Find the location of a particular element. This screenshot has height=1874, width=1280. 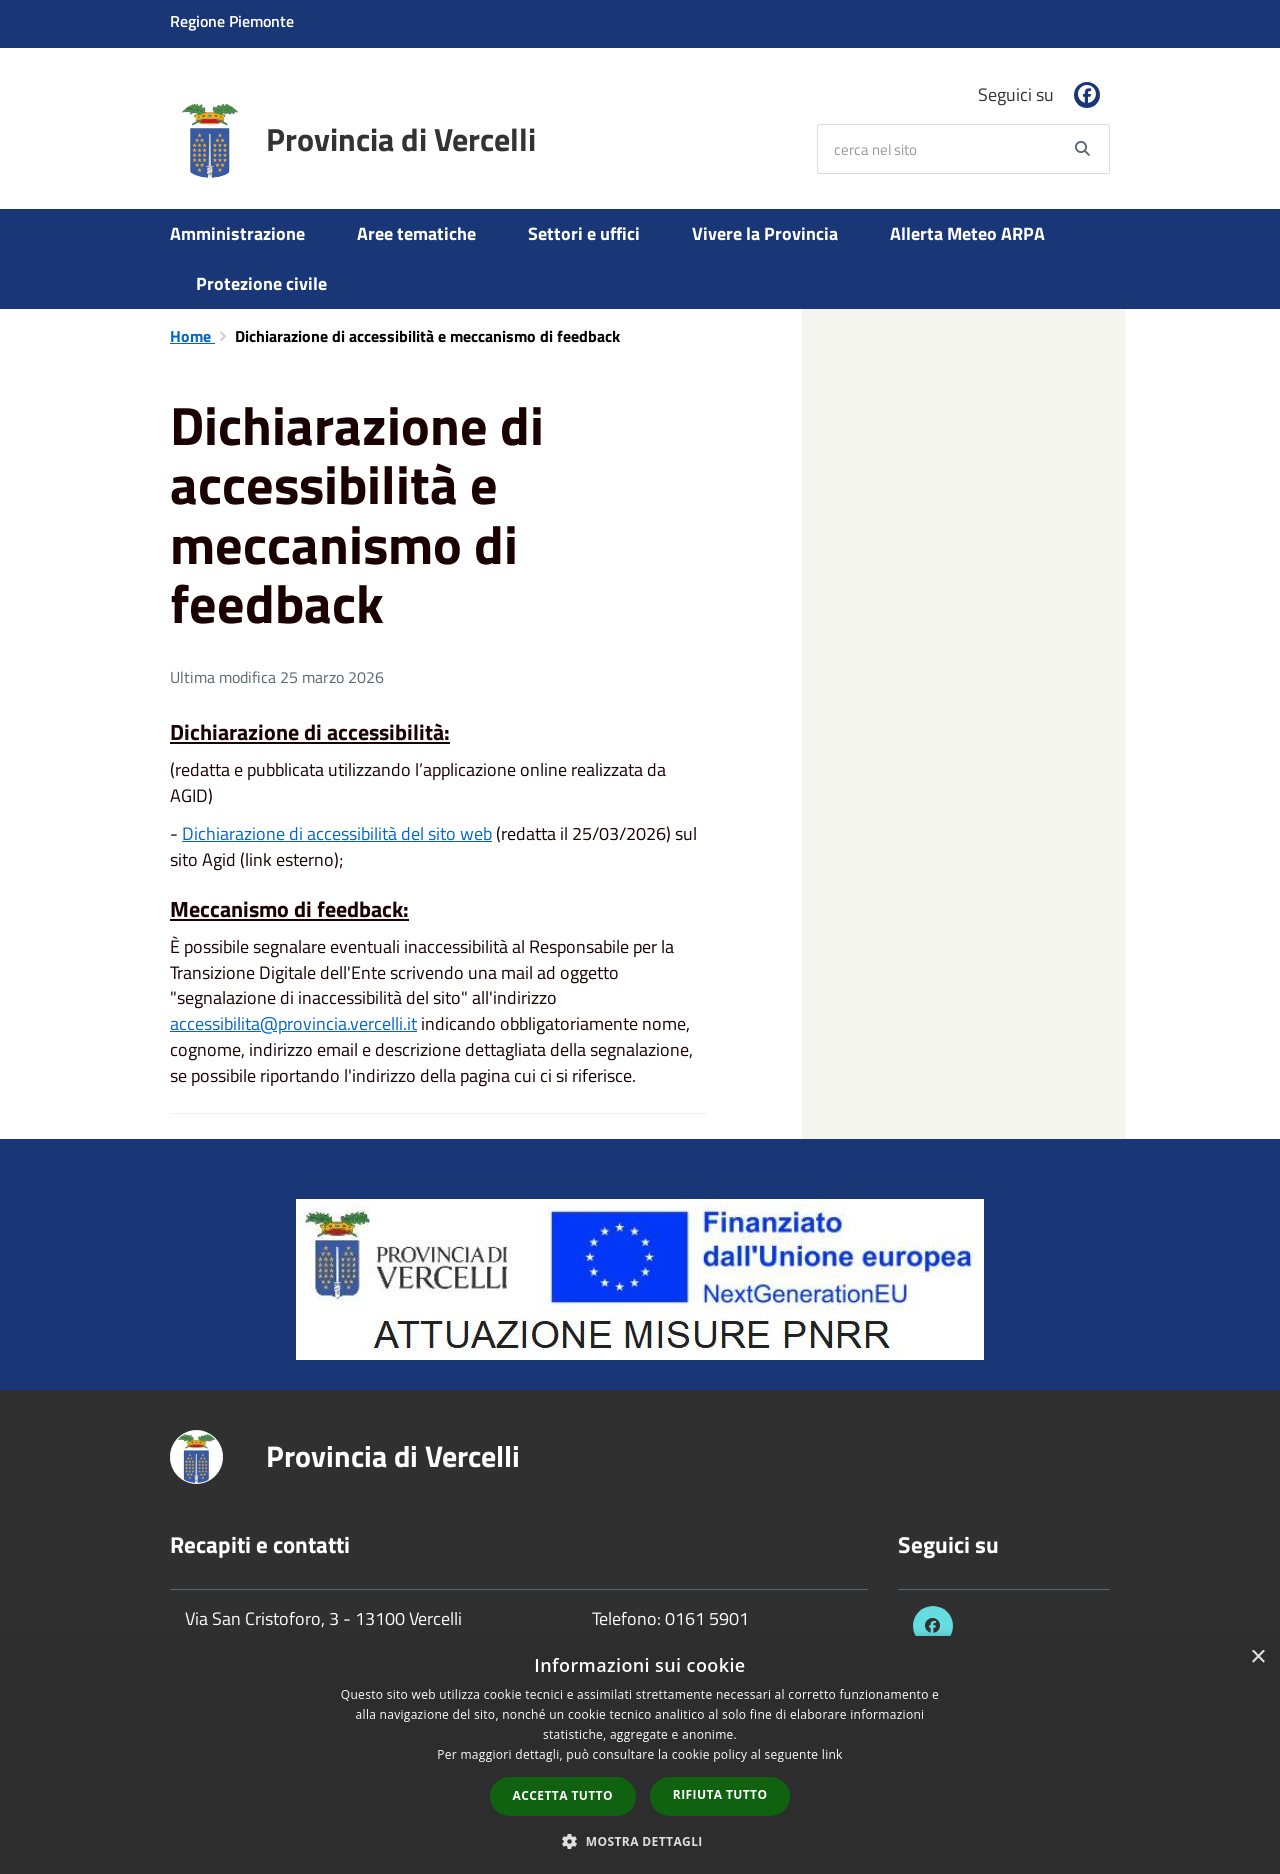

Protezione civile is located at coordinates (261, 283).